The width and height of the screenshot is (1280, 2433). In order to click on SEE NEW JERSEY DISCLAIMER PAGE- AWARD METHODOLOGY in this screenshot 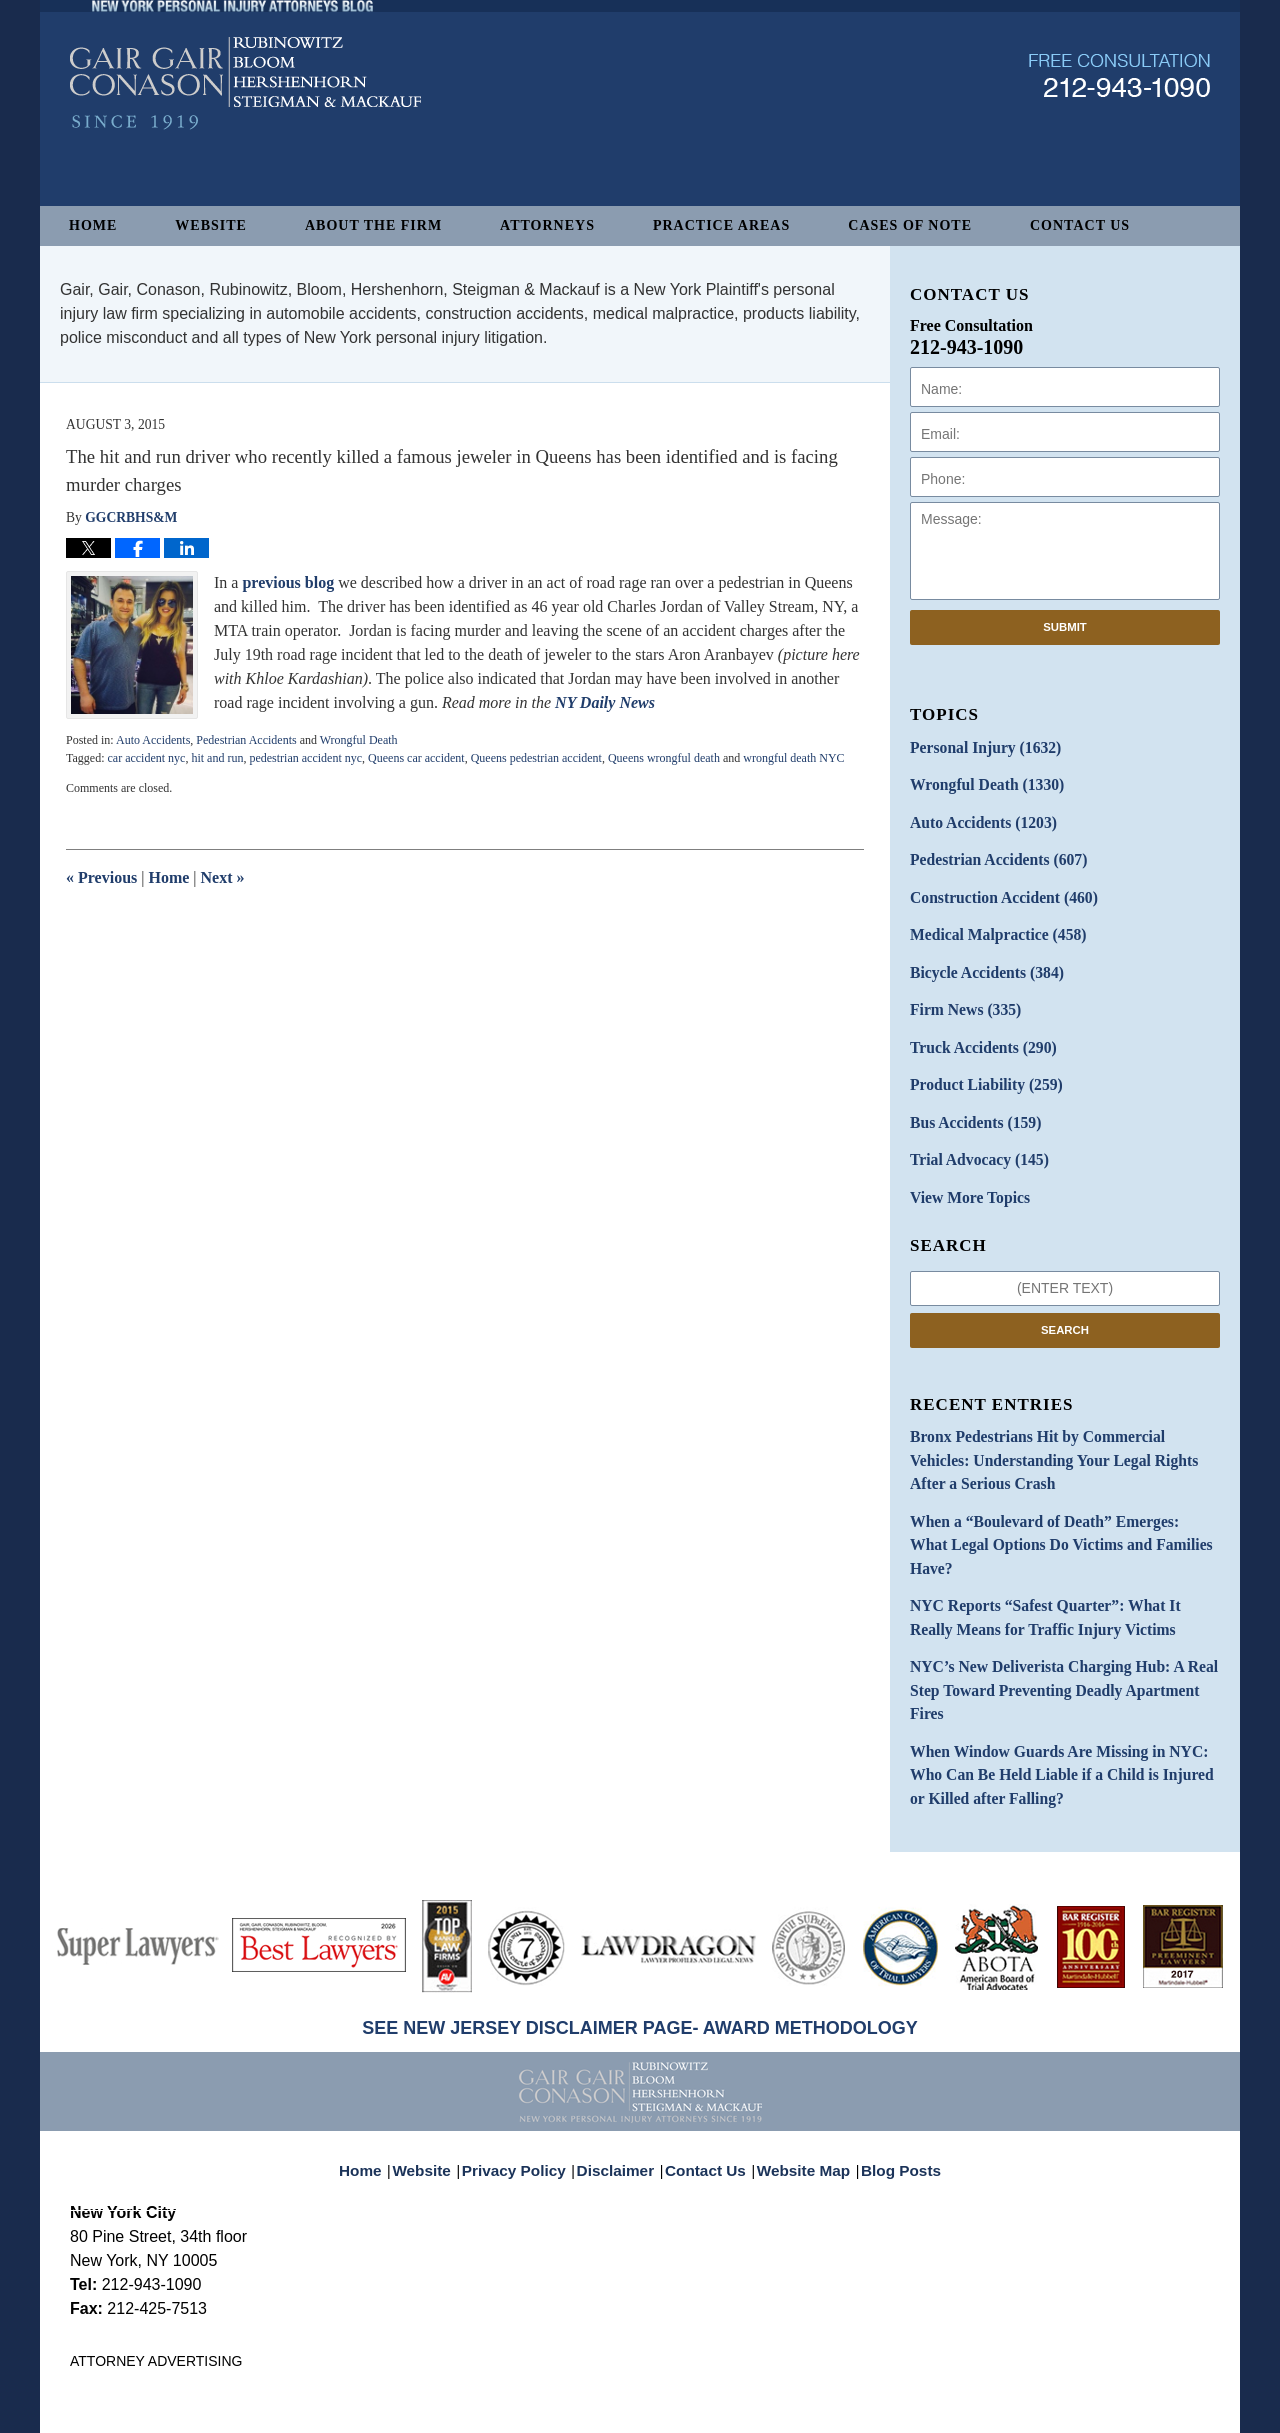, I will do `click(640, 1919)`.